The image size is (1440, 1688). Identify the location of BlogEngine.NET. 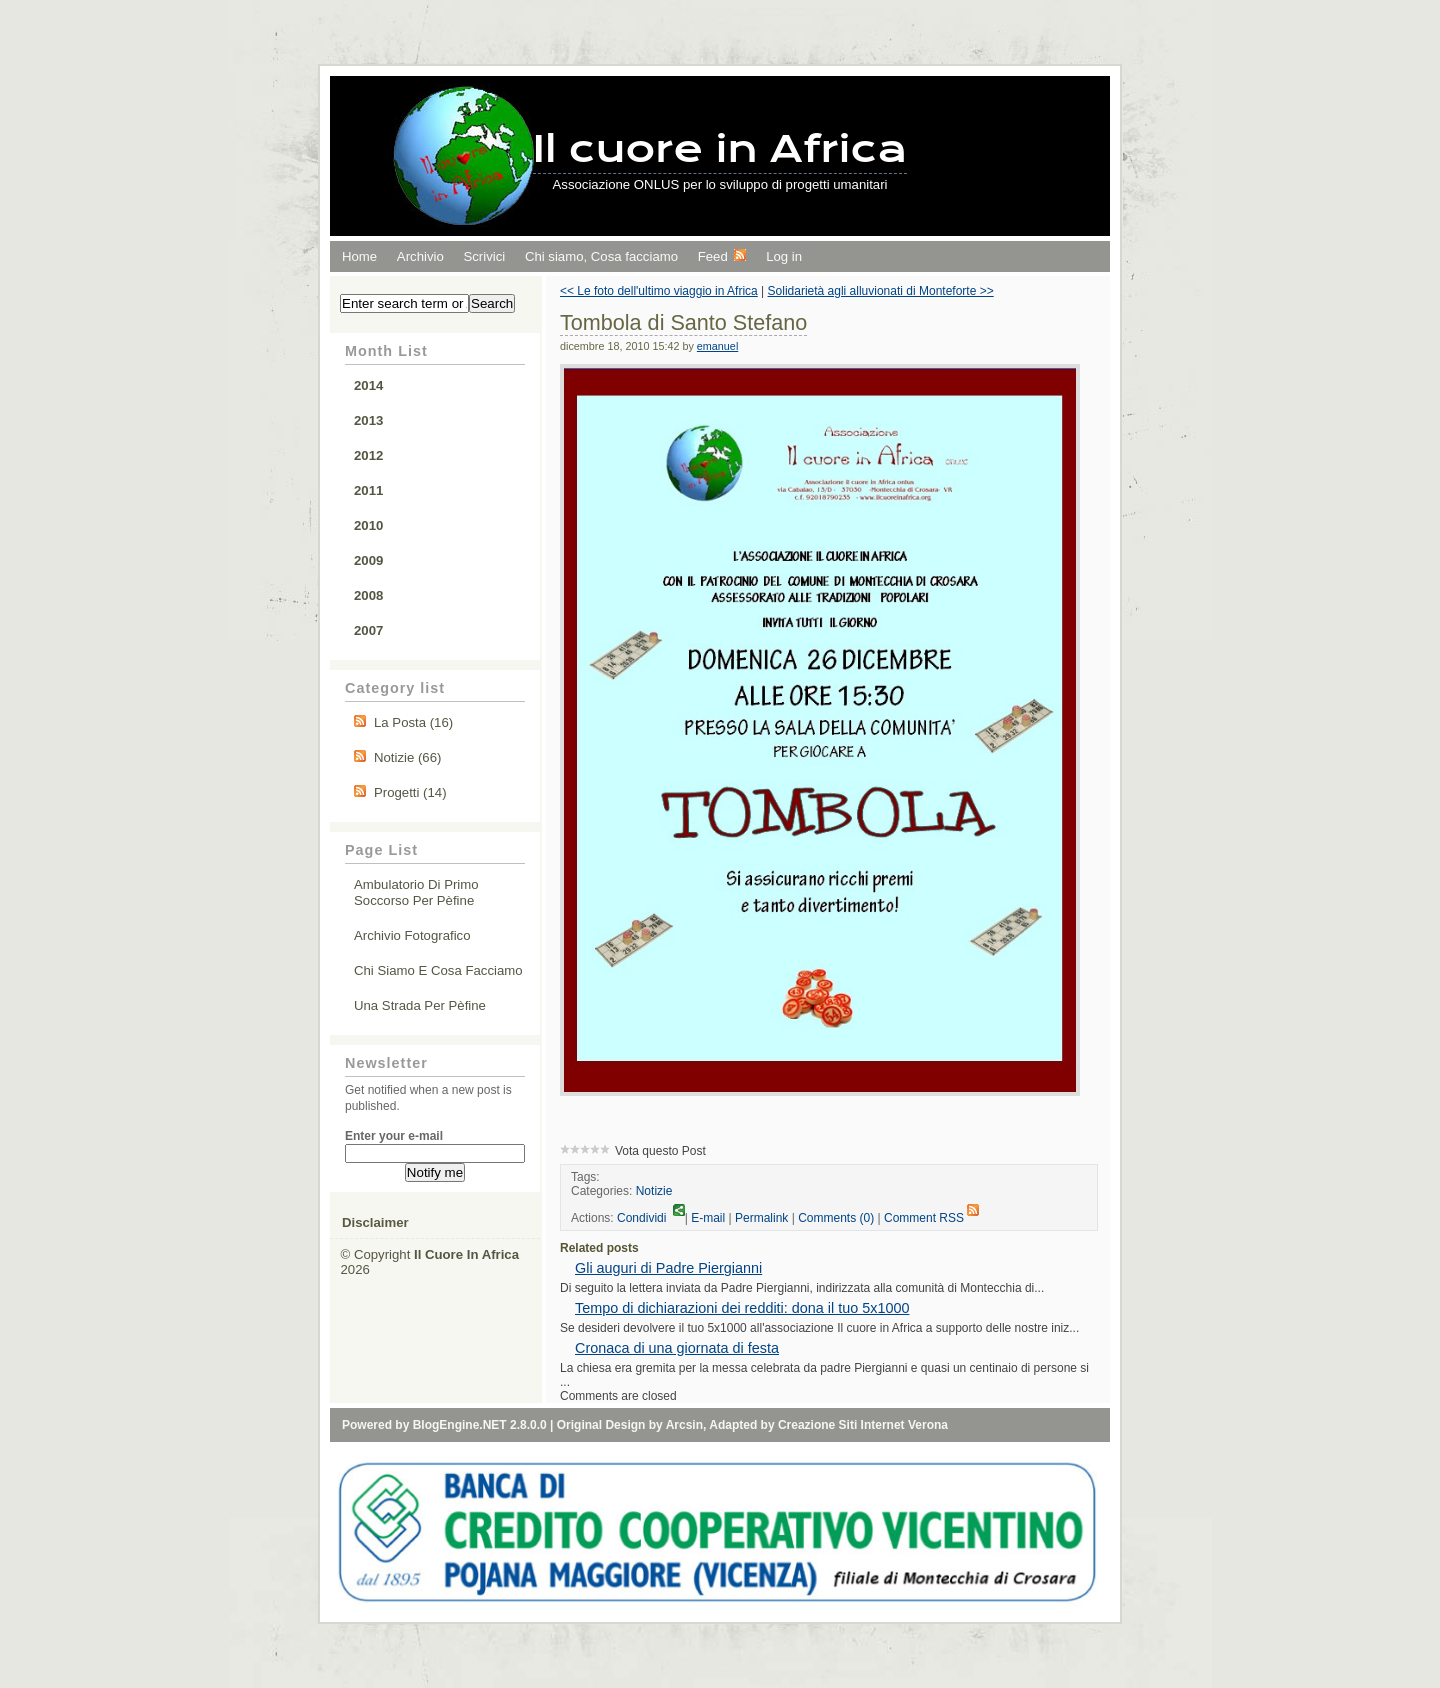
(460, 1425).